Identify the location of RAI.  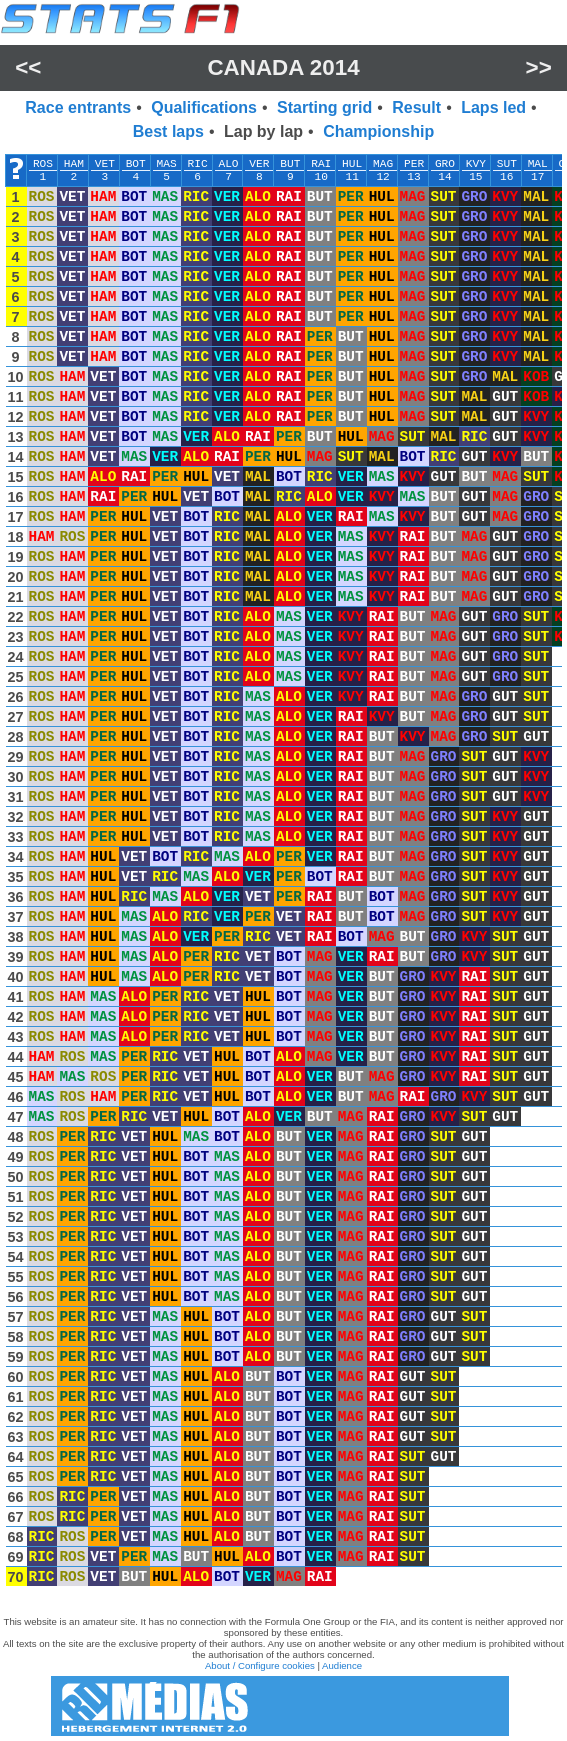
(321, 164).